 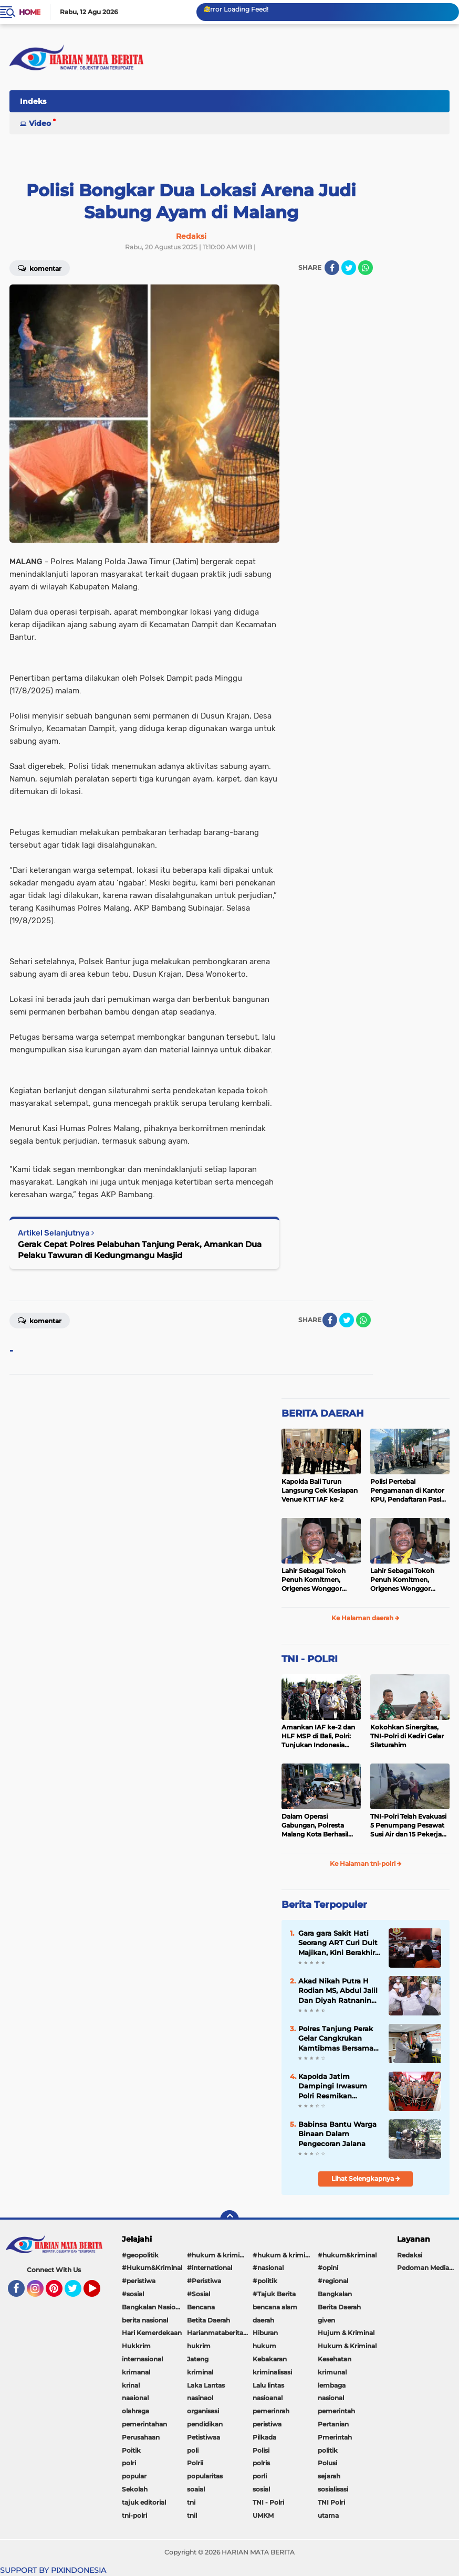 I want to click on Komentar, so click(x=39, y=1320).